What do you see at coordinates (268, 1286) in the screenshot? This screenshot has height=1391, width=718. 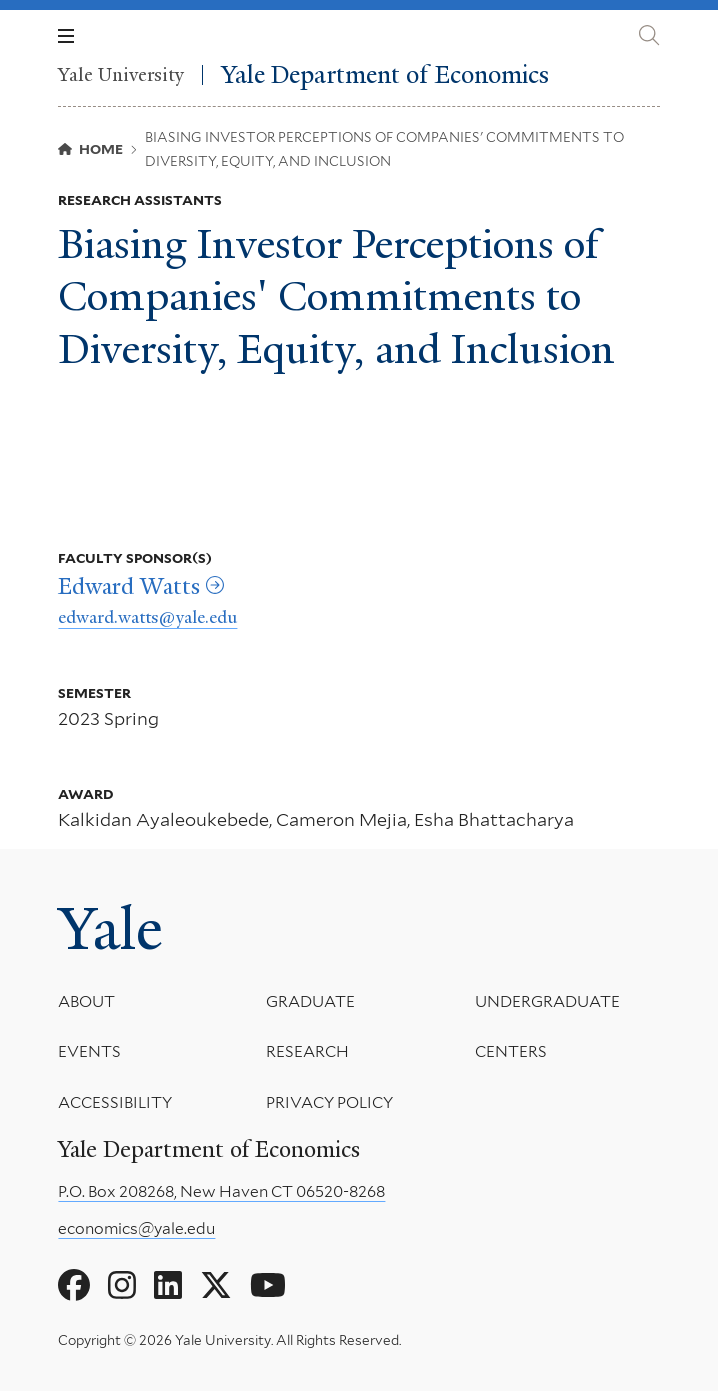 I see `[Go to Yale Department of Economics's YouTube page]` at bounding box center [268, 1286].